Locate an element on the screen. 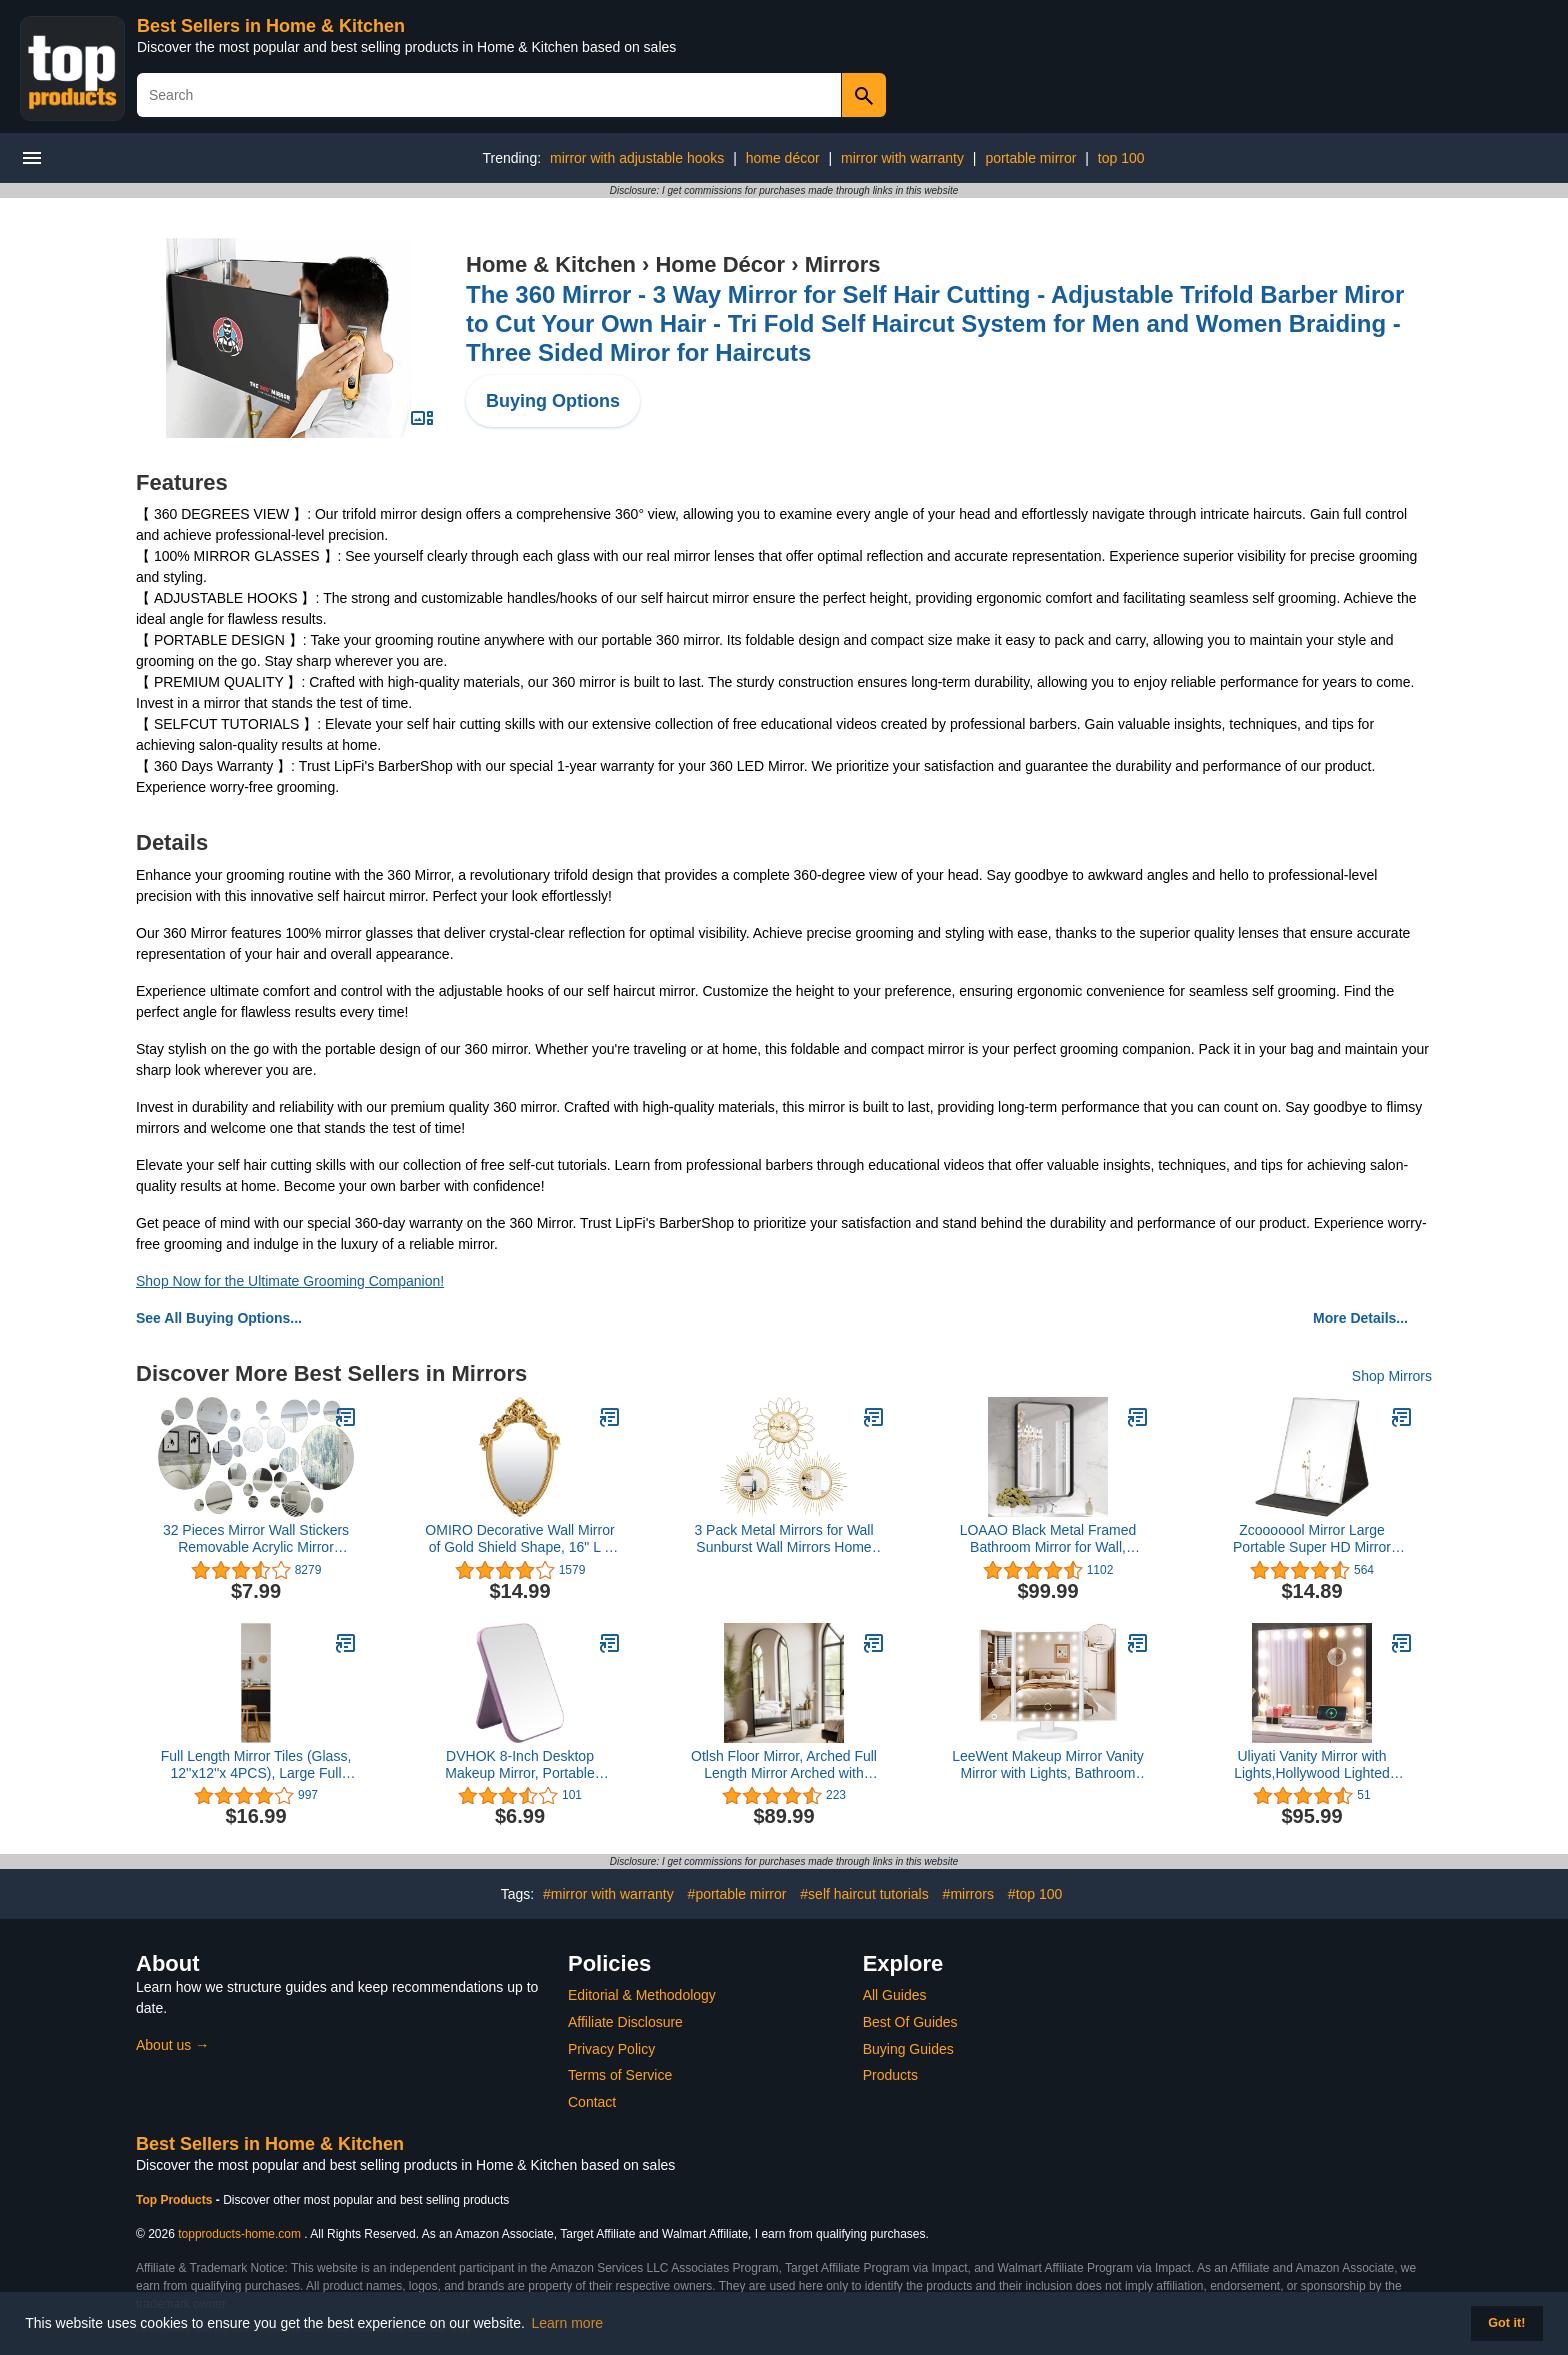 The width and height of the screenshot is (1568, 2355). home décor is located at coordinates (783, 158).